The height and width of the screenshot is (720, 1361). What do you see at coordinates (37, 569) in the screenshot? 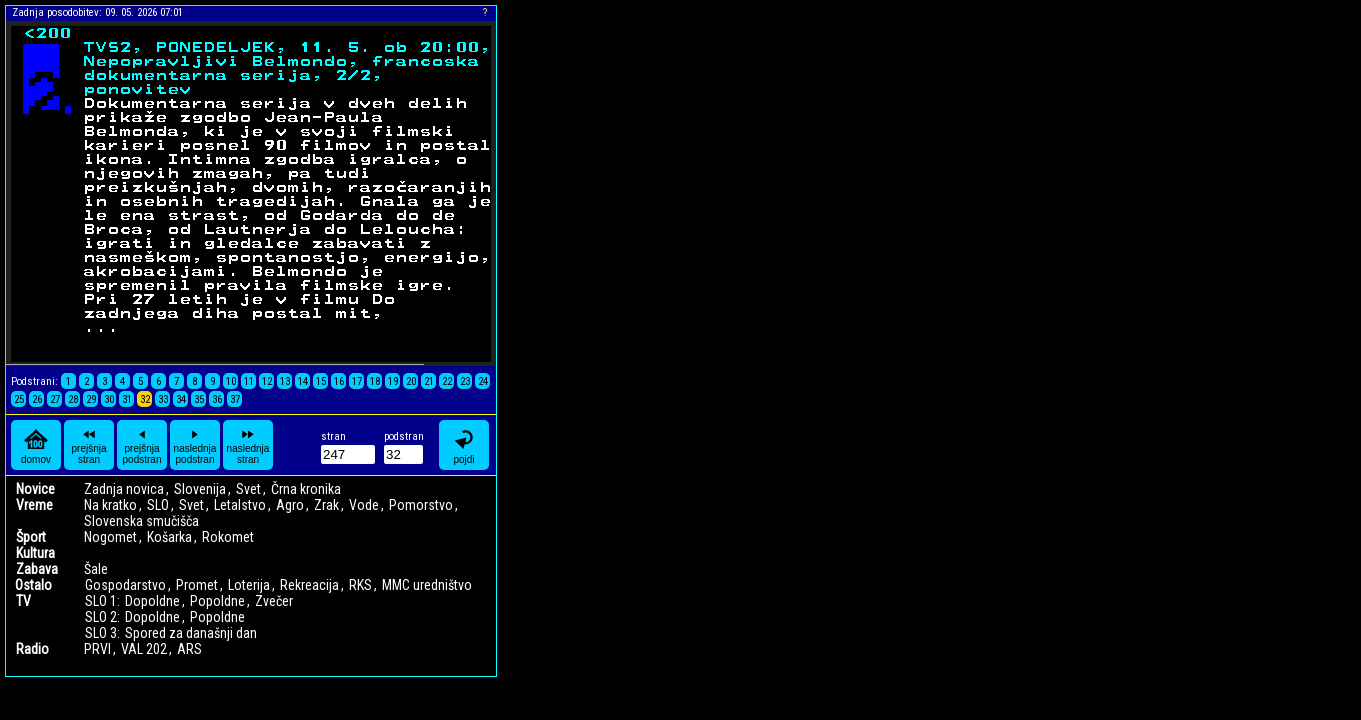
I see `Zabava` at bounding box center [37, 569].